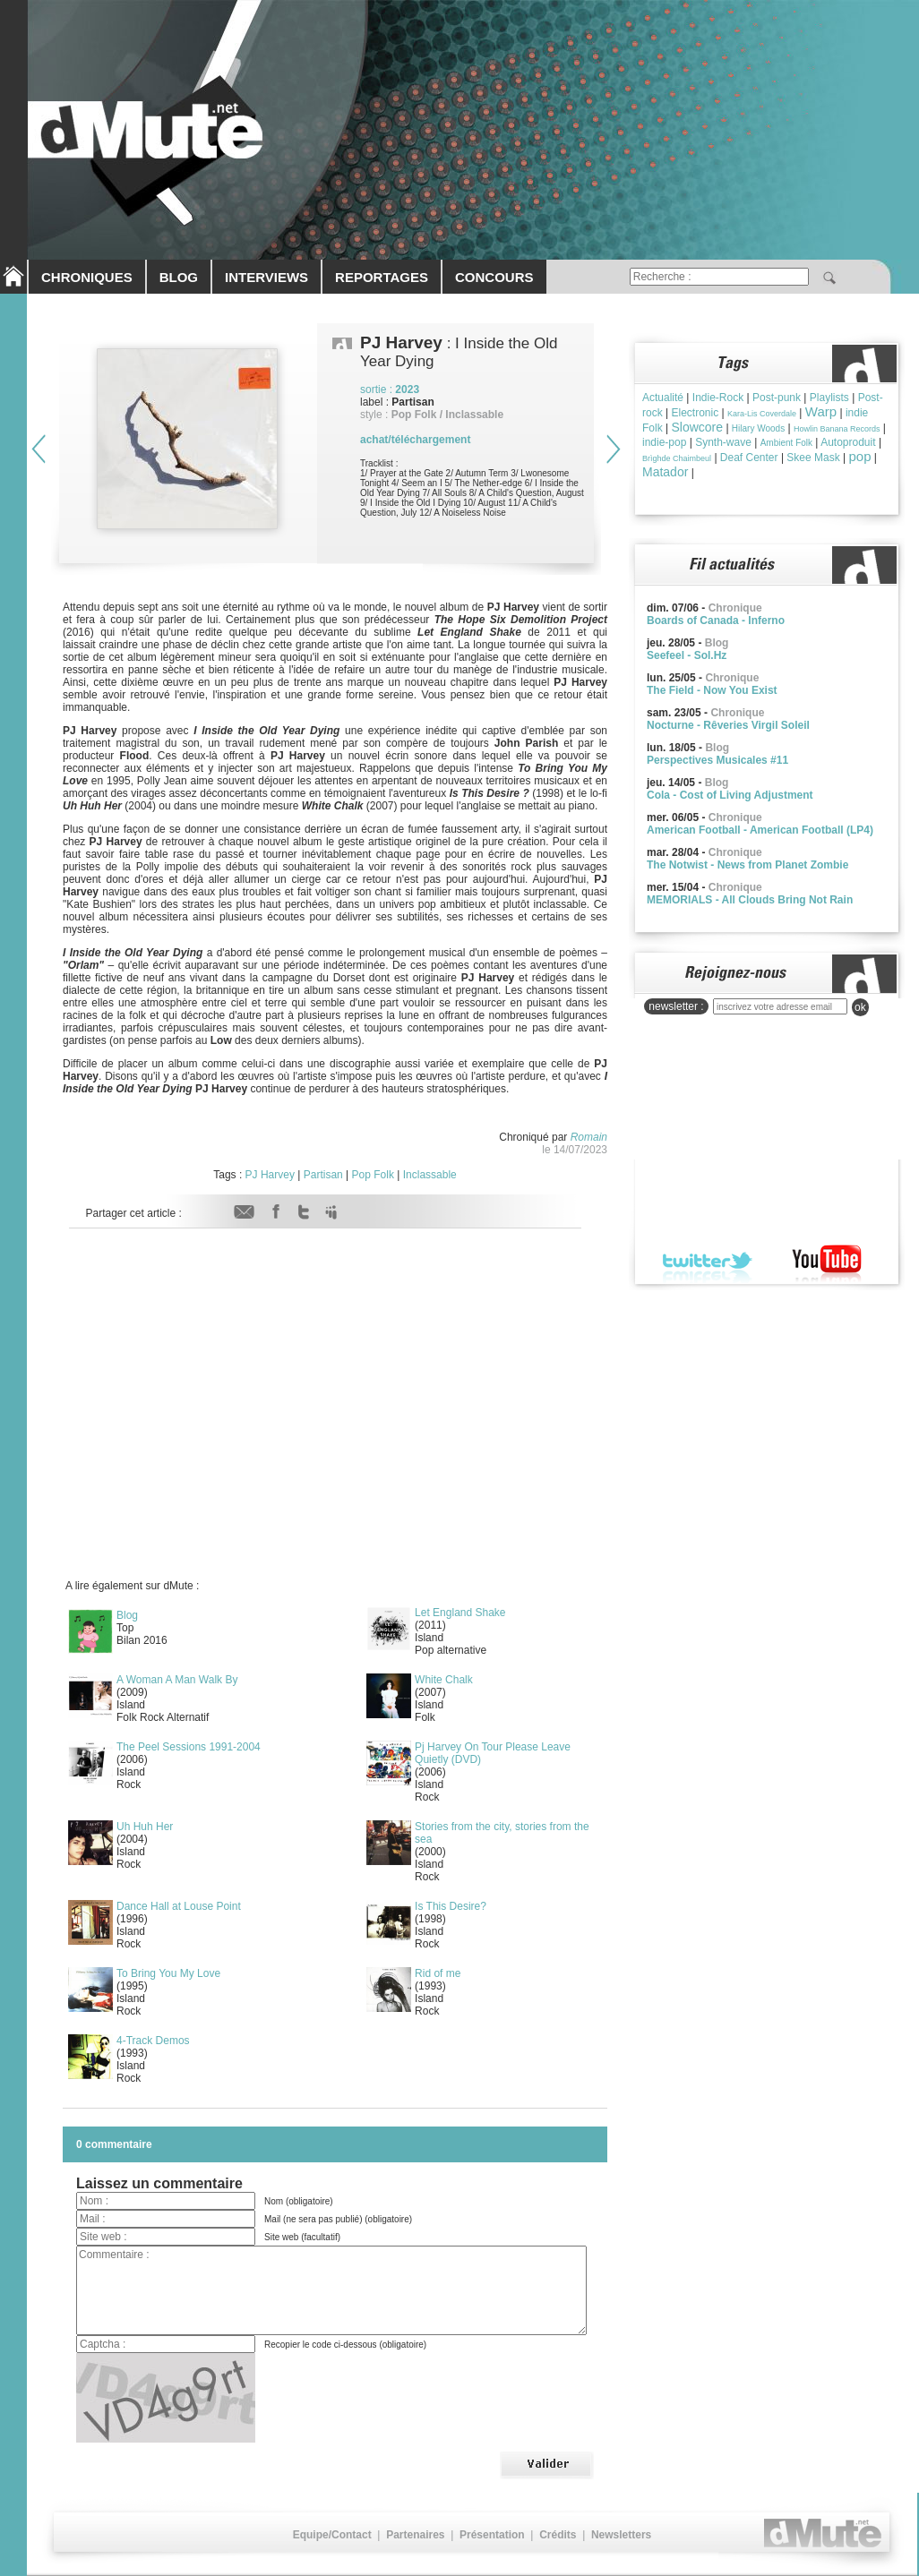  I want to click on Inclassable, so click(430, 1174).